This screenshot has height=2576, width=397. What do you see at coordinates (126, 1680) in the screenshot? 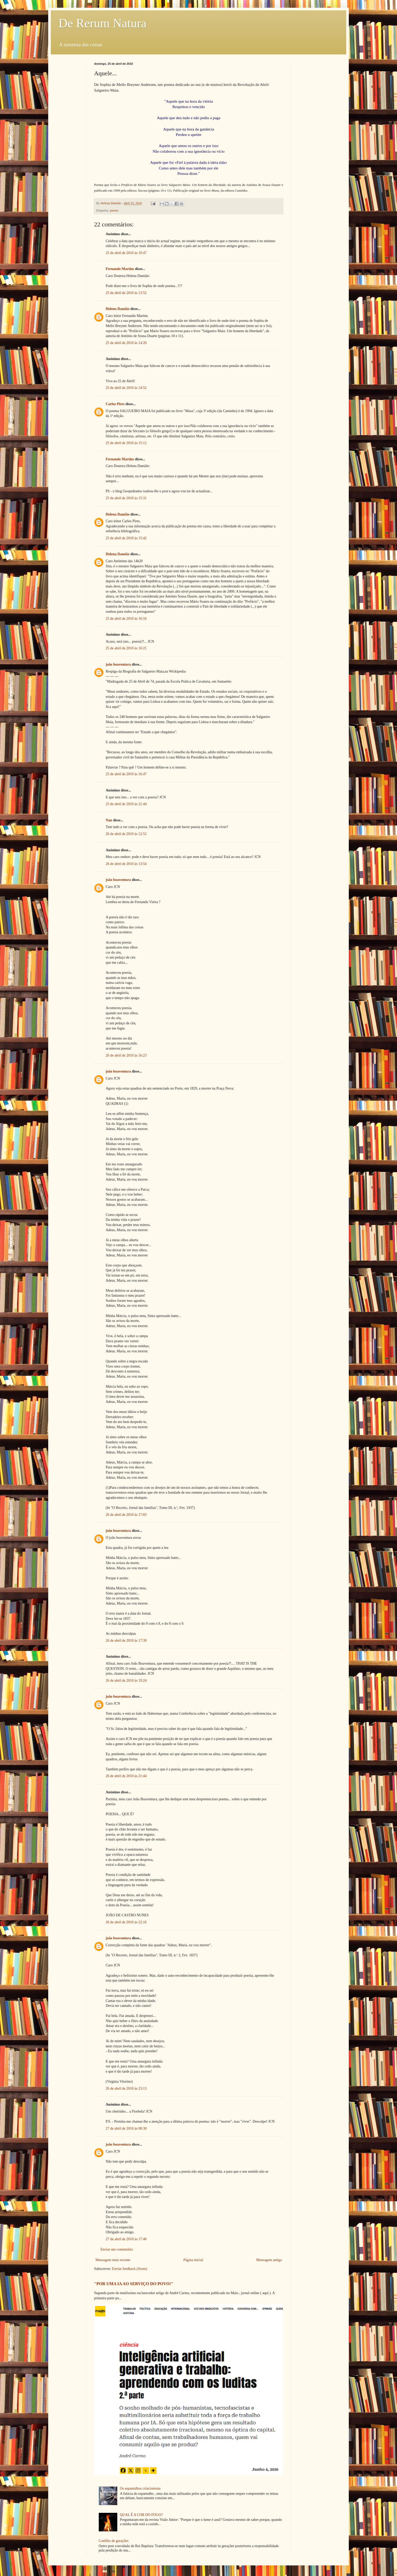
I see `26 de abril de 2010 às 19:24` at bounding box center [126, 1680].